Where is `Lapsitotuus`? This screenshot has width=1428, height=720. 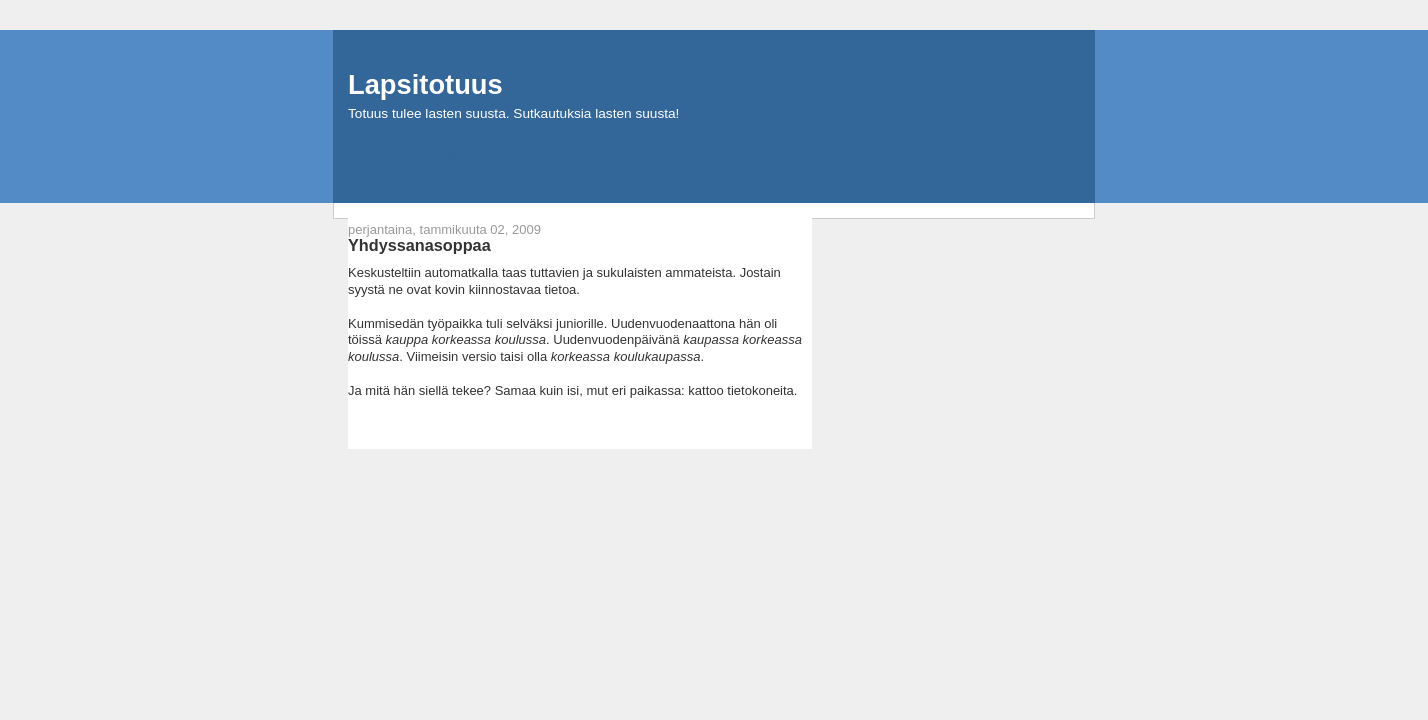
Lapsitotuus is located at coordinates (425, 84).